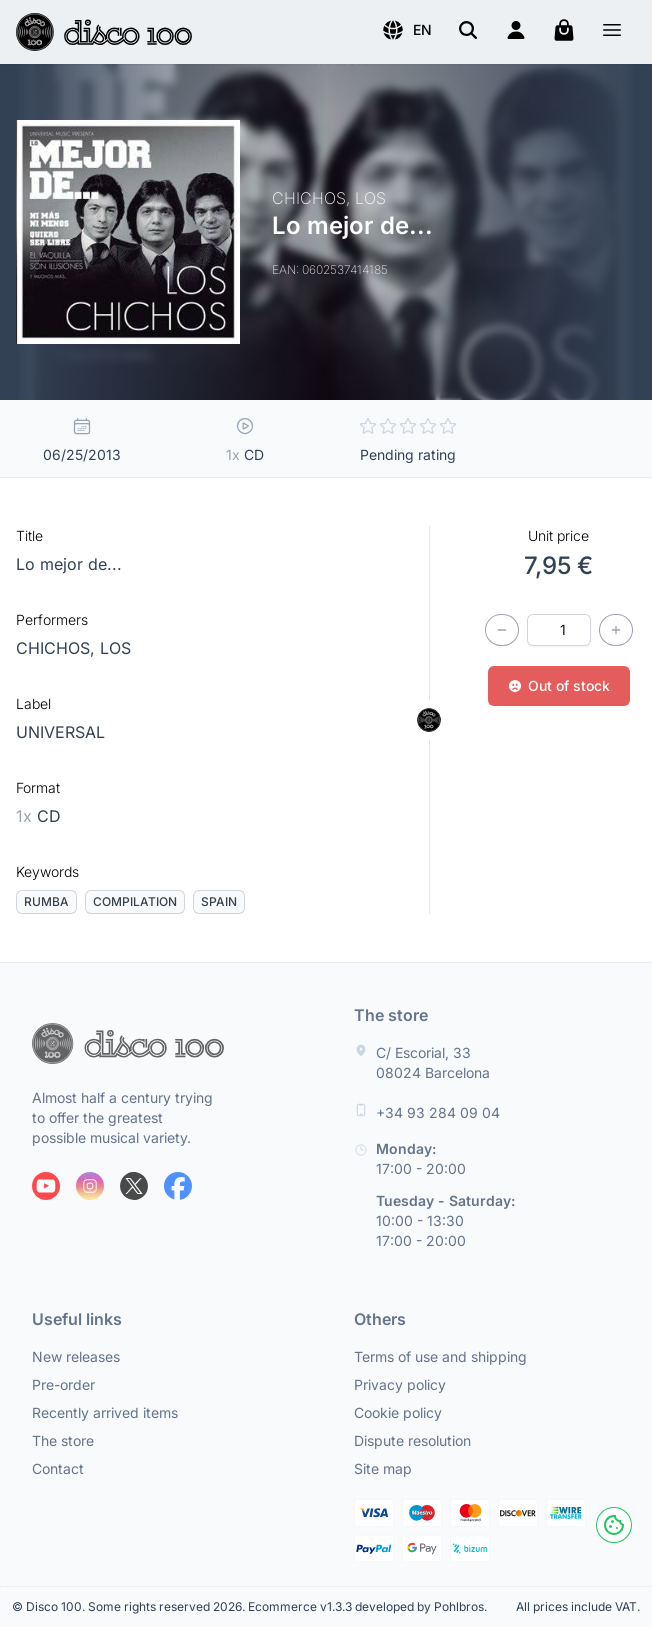 The image size is (652, 1627). Describe the element at coordinates (438, 1112) in the screenshot. I see `+34 93 284 09 04` at that location.